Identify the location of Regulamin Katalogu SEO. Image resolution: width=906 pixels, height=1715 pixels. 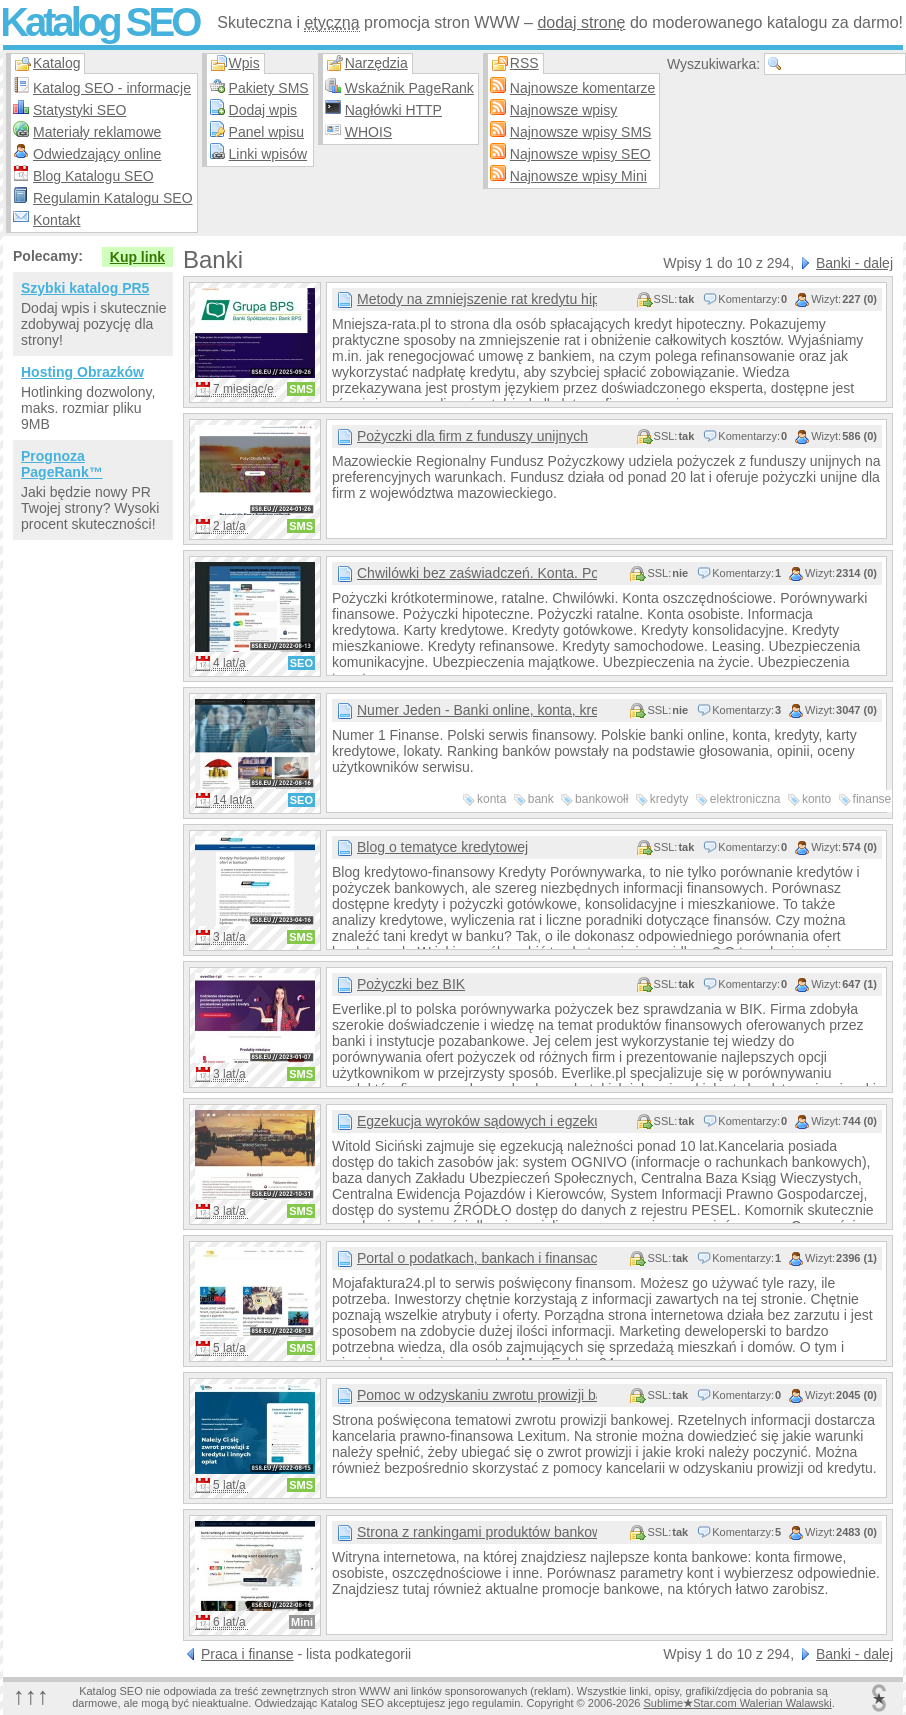
(113, 198).